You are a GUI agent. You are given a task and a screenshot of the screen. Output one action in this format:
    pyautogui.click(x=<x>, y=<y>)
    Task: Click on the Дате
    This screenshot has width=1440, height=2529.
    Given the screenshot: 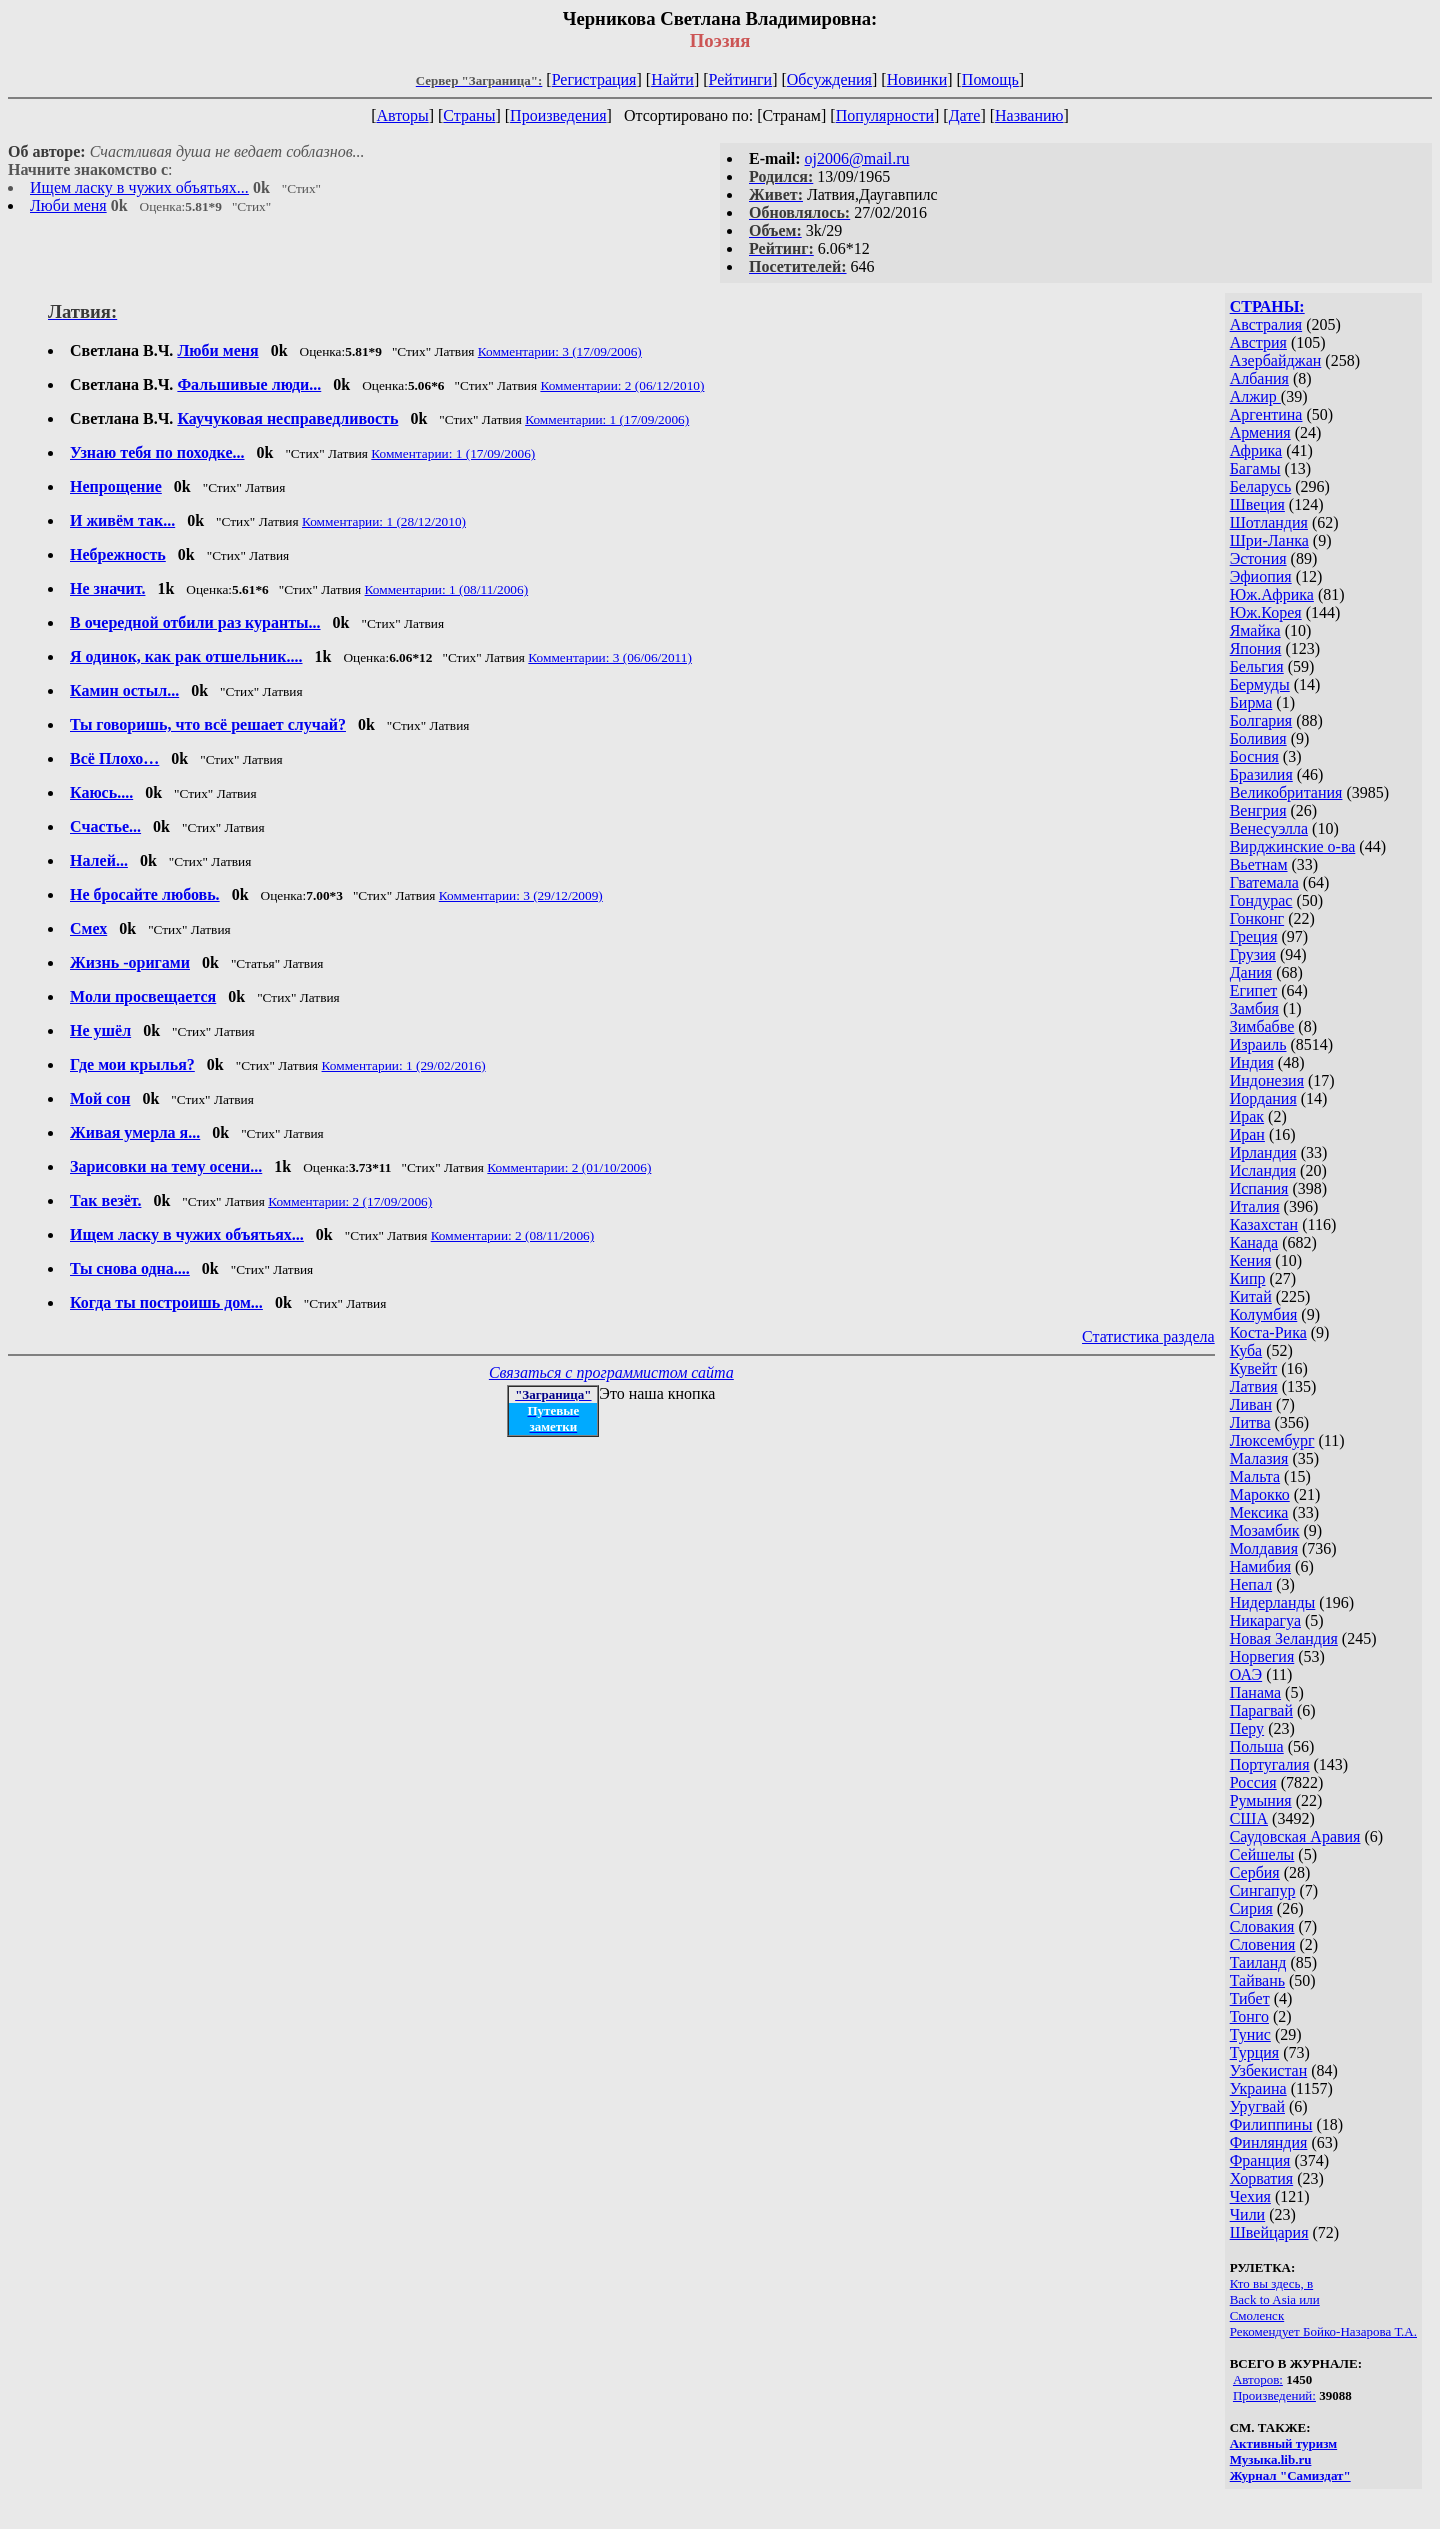 What is the action you would take?
    pyautogui.click(x=965, y=115)
    